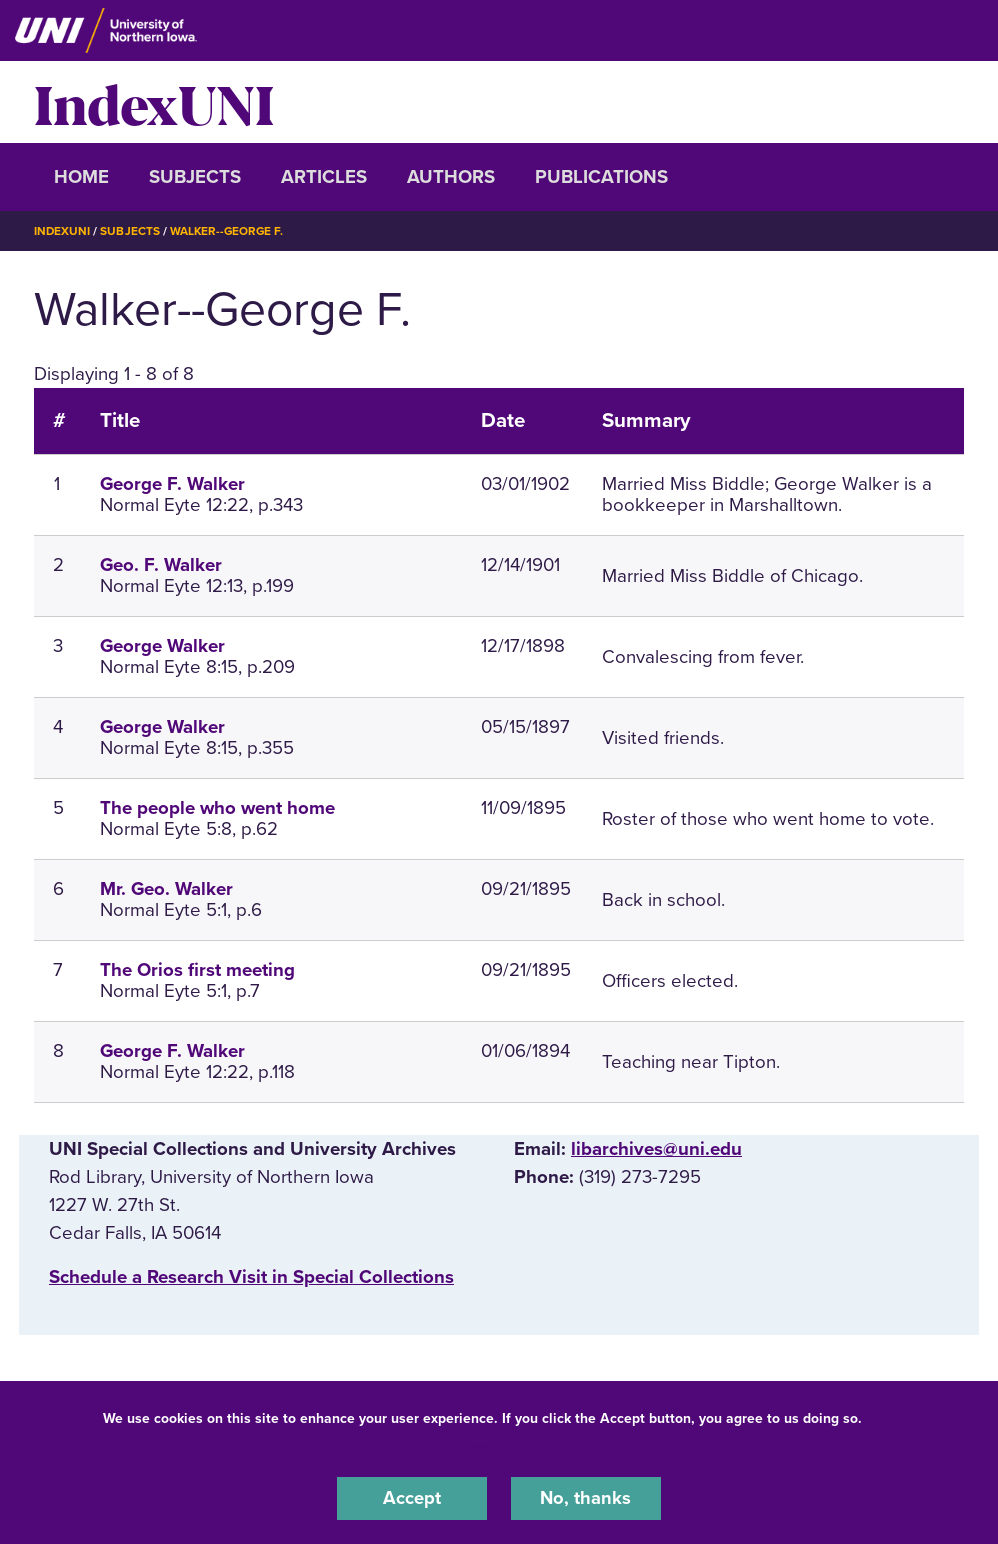 The height and width of the screenshot is (1544, 998). Describe the element at coordinates (412, 1498) in the screenshot. I see `Accept` at that location.